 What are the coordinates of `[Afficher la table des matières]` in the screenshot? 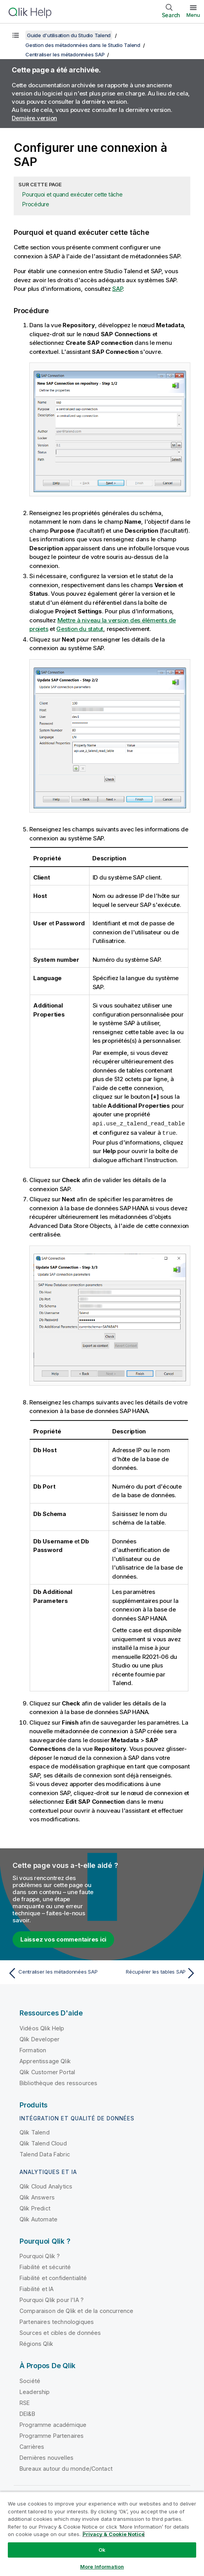 It's located at (15, 35).